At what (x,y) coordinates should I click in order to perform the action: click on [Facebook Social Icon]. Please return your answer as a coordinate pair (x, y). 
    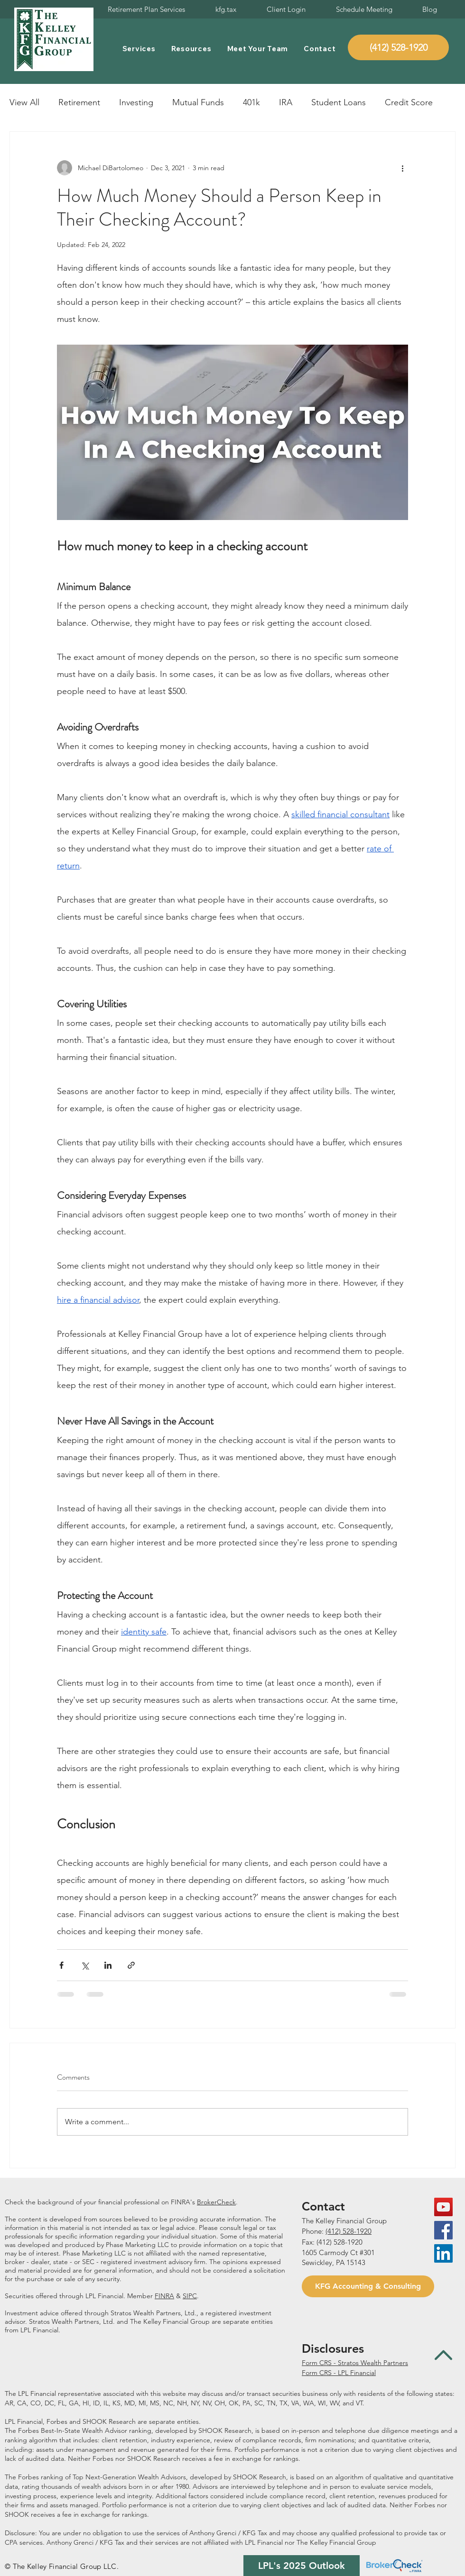
    Looking at the image, I should click on (443, 2230).